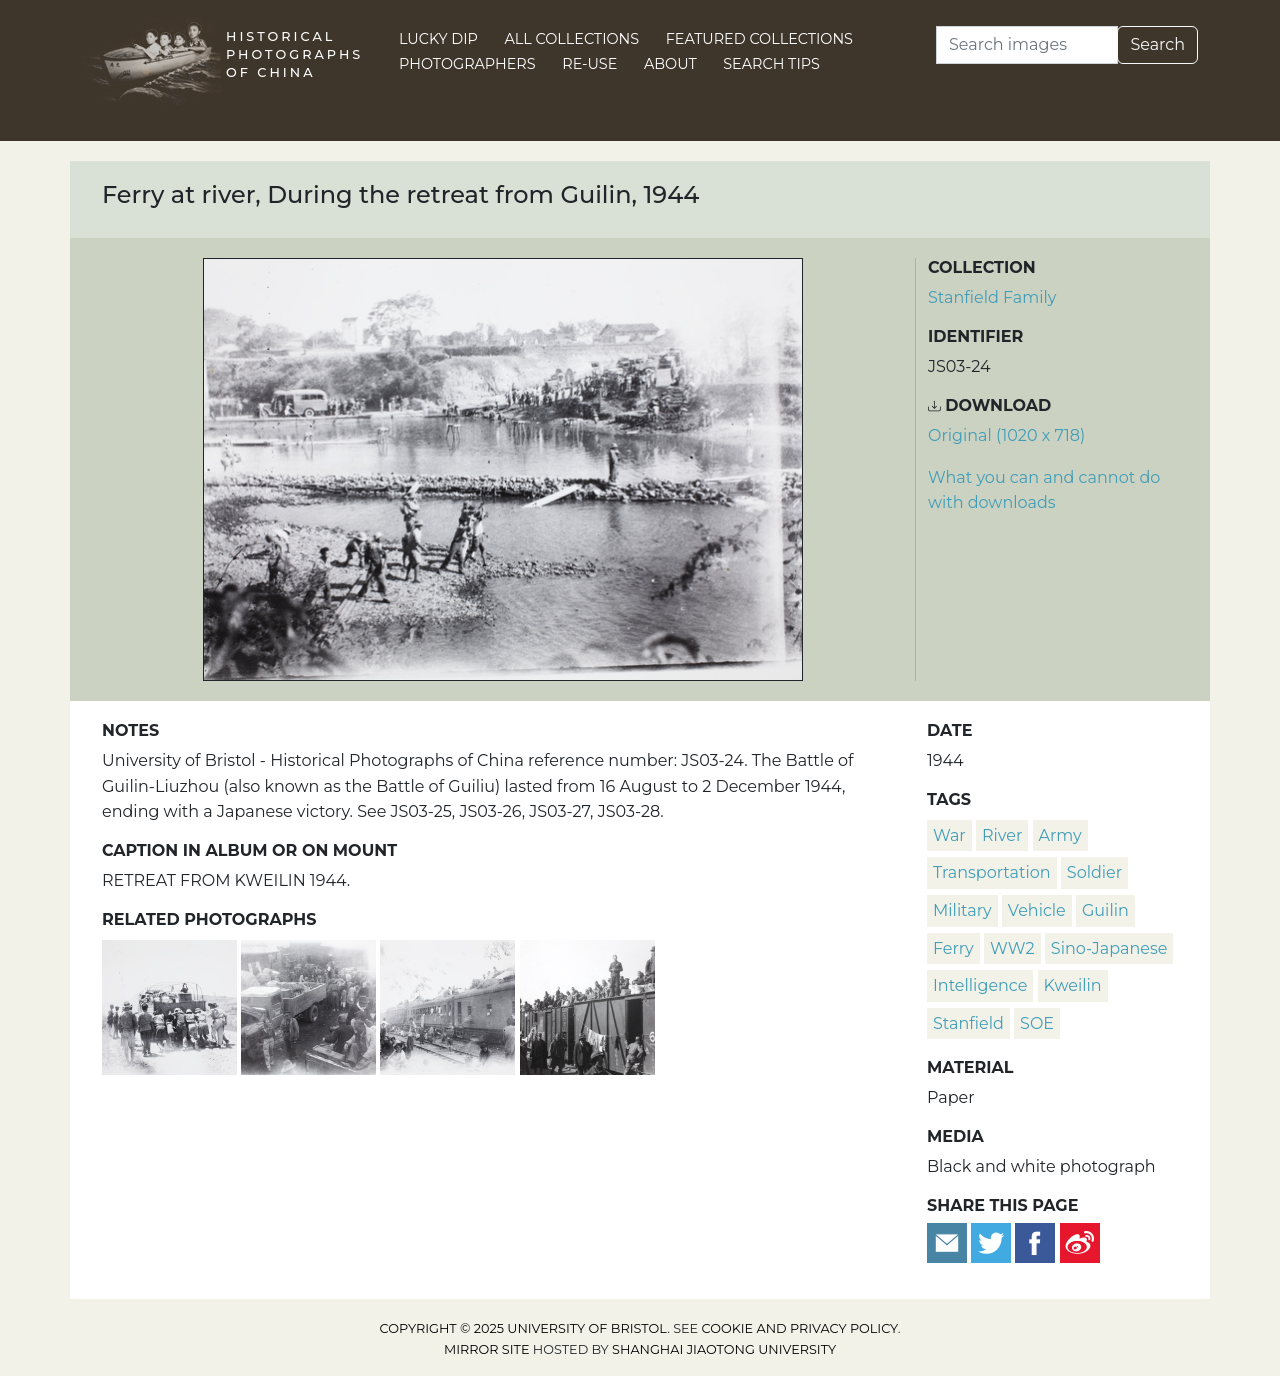  Describe the element at coordinates (1037, 910) in the screenshot. I see `vehicle` at that location.